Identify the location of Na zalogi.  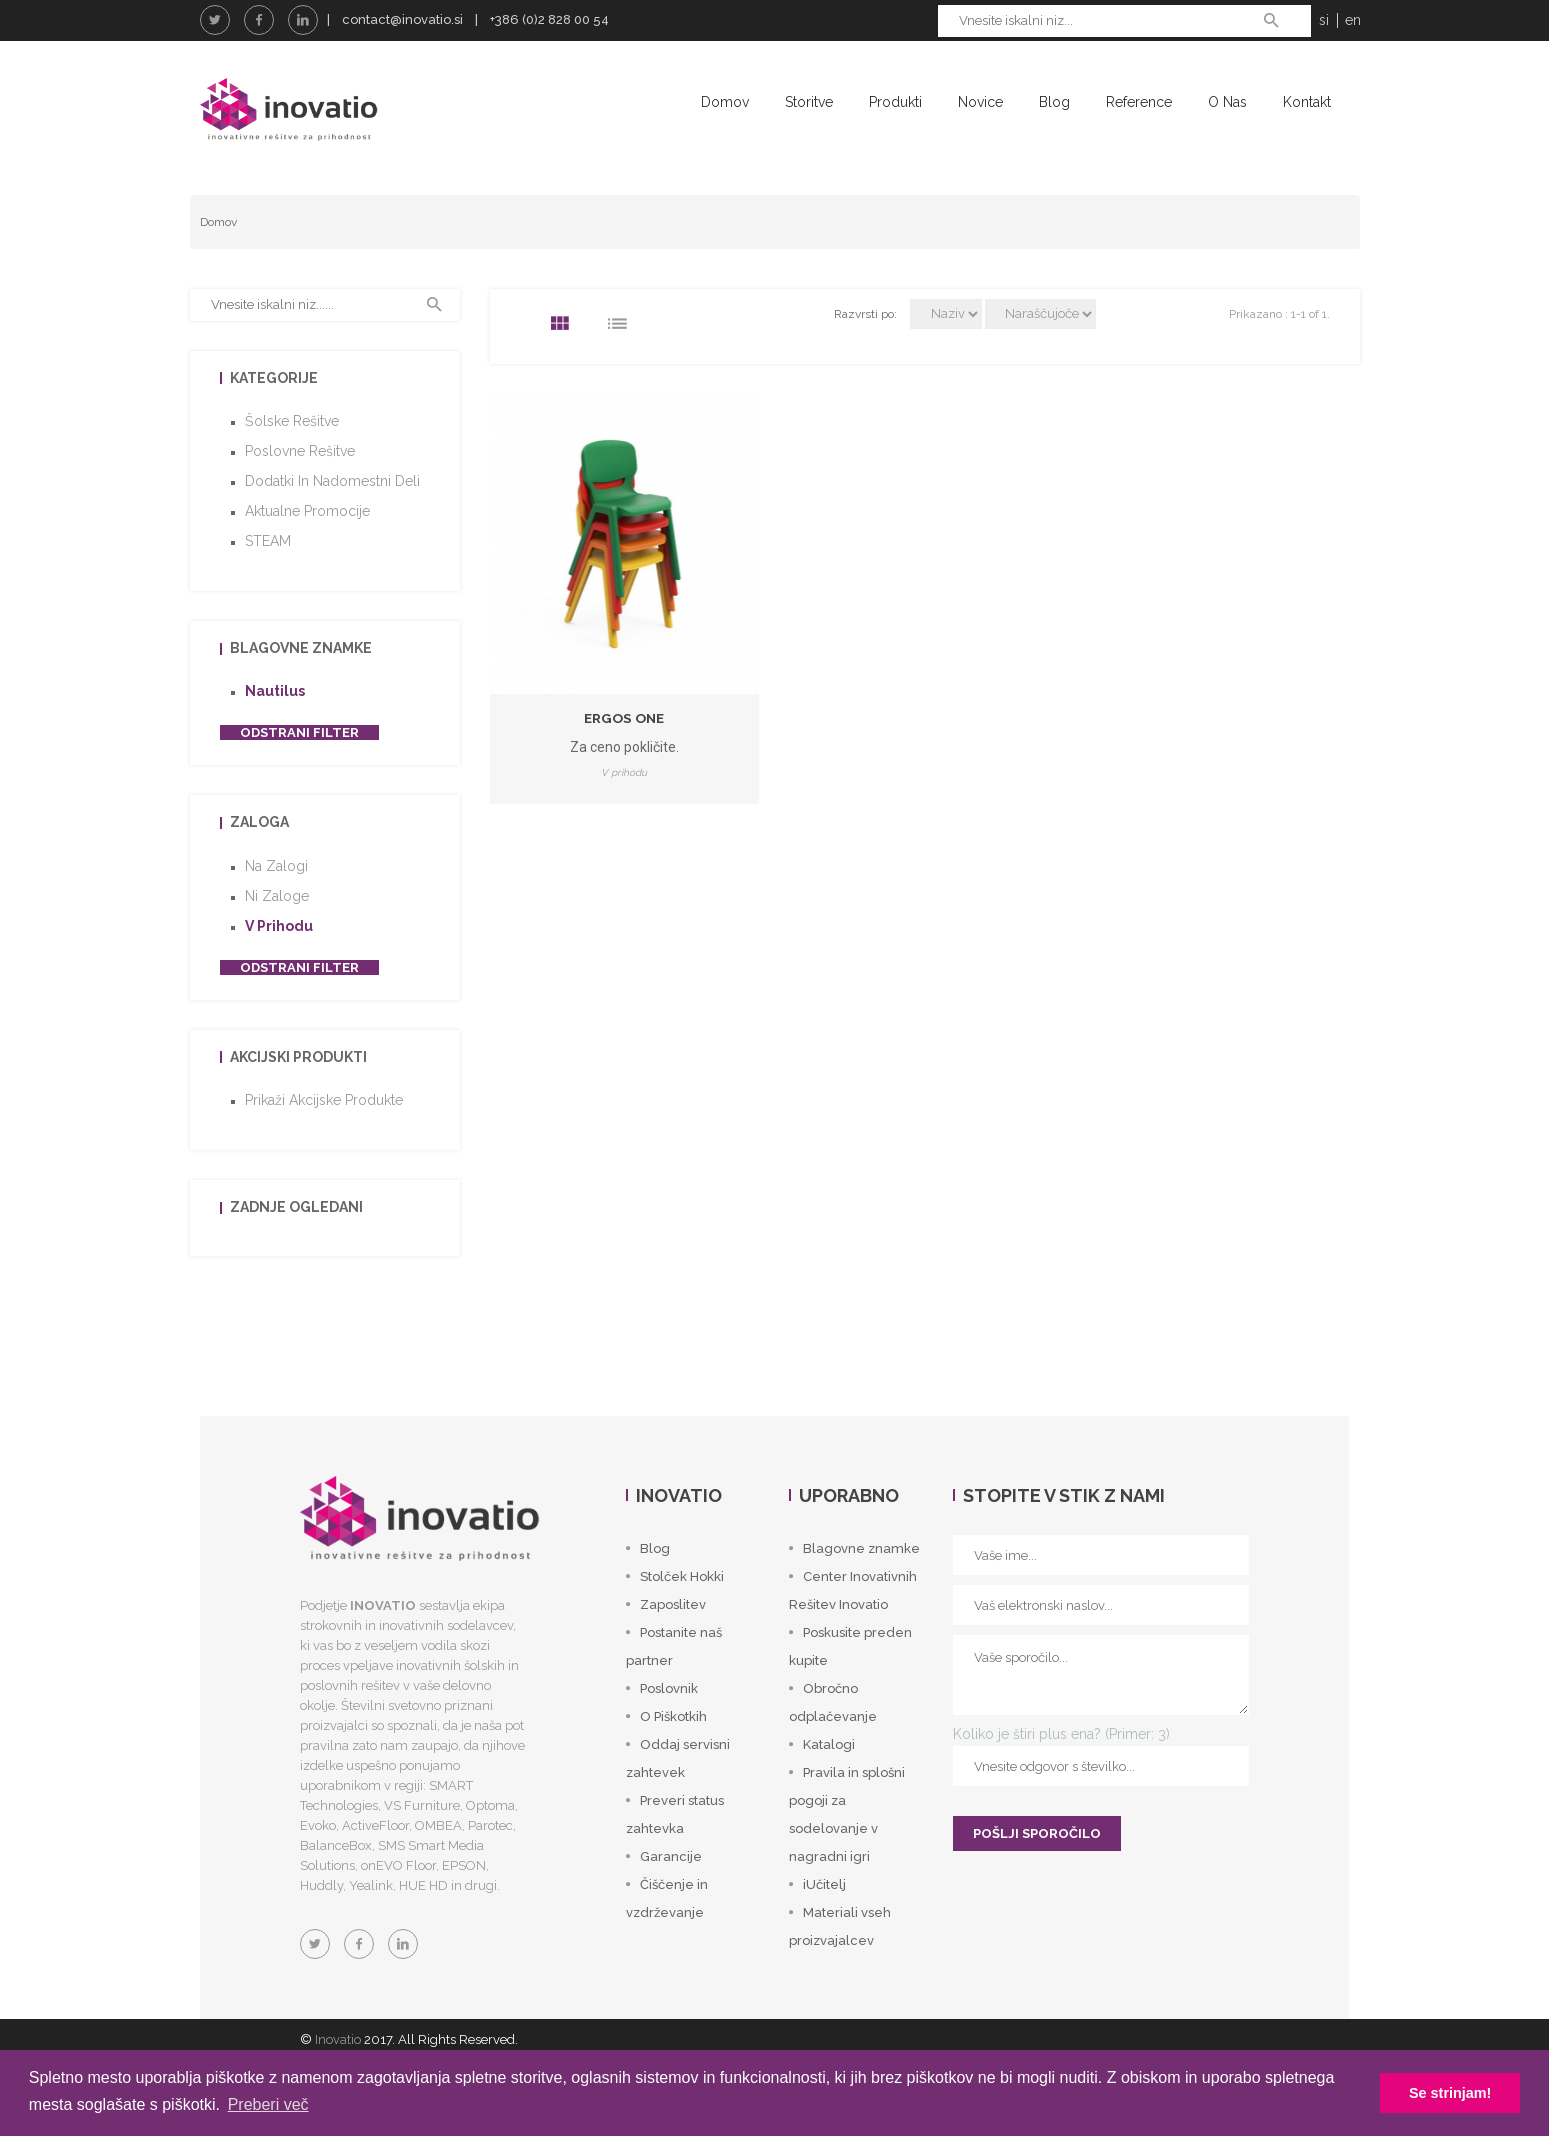
(276, 901).